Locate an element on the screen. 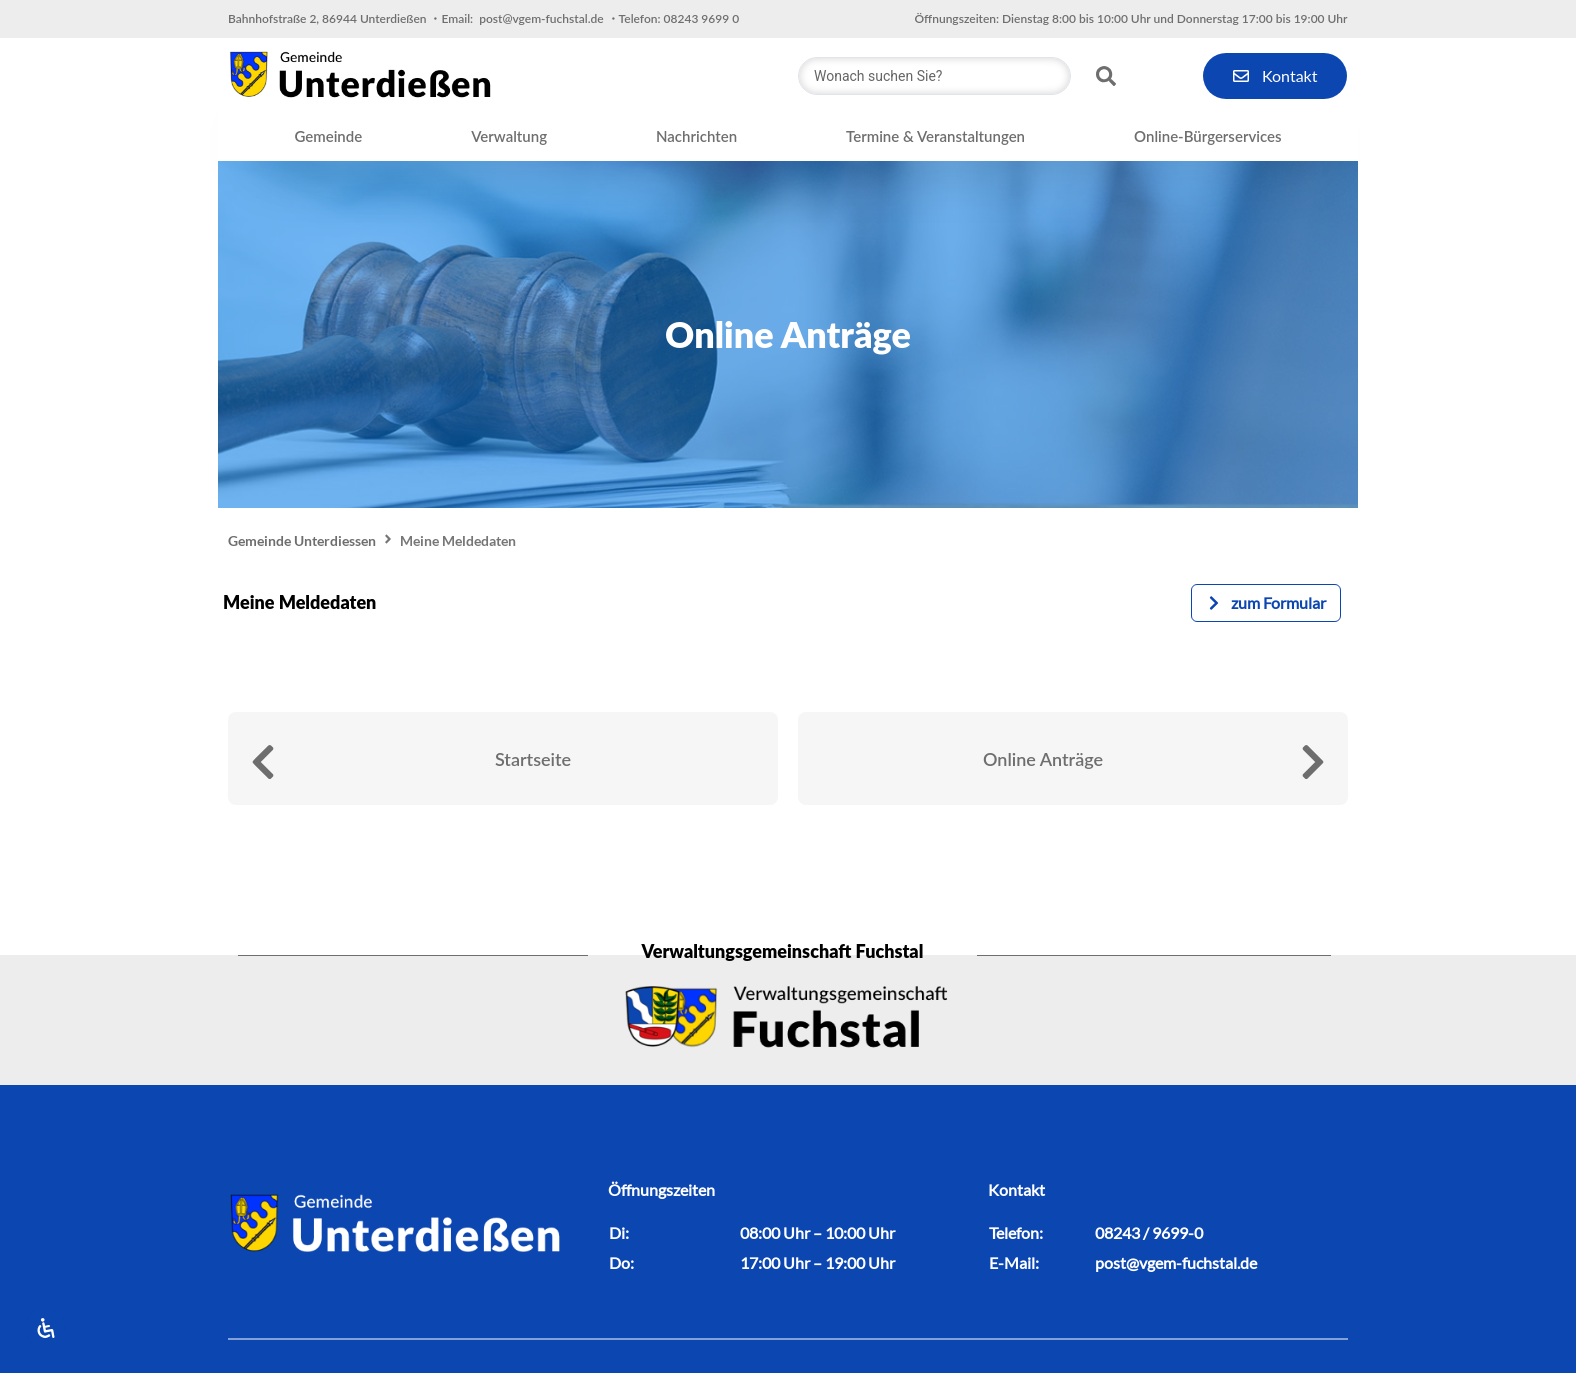 Image resolution: width=1576 pixels, height=1373 pixels. [Öffnen Sie das Bedienfeld „Barrierefreiheit“.] is located at coordinates (45, 1328).